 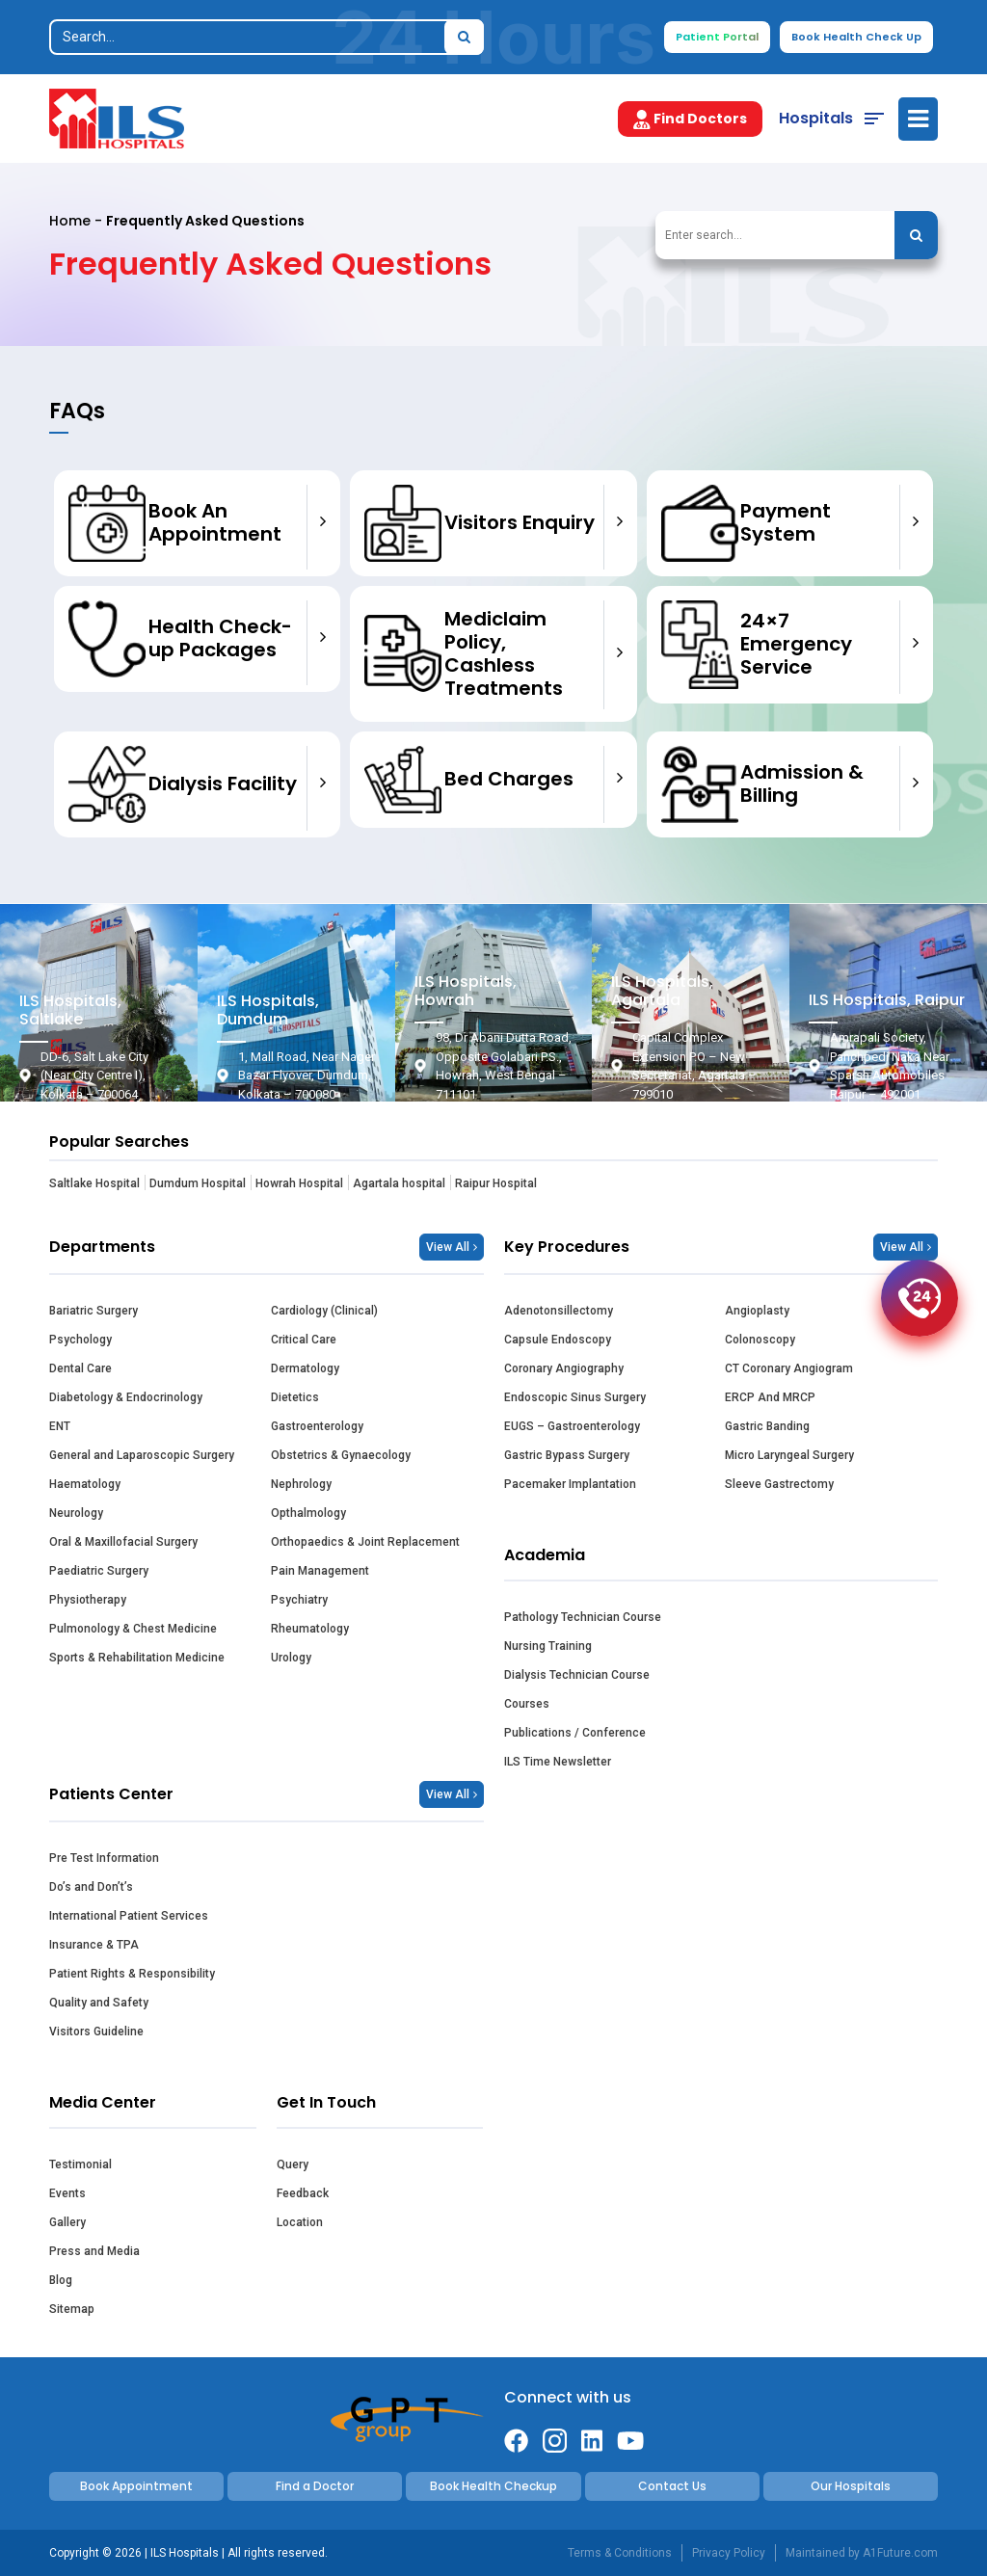 What do you see at coordinates (575, 1397) in the screenshot?
I see `Endoscopic Sinus Surgery` at bounding box center [575, 1397].